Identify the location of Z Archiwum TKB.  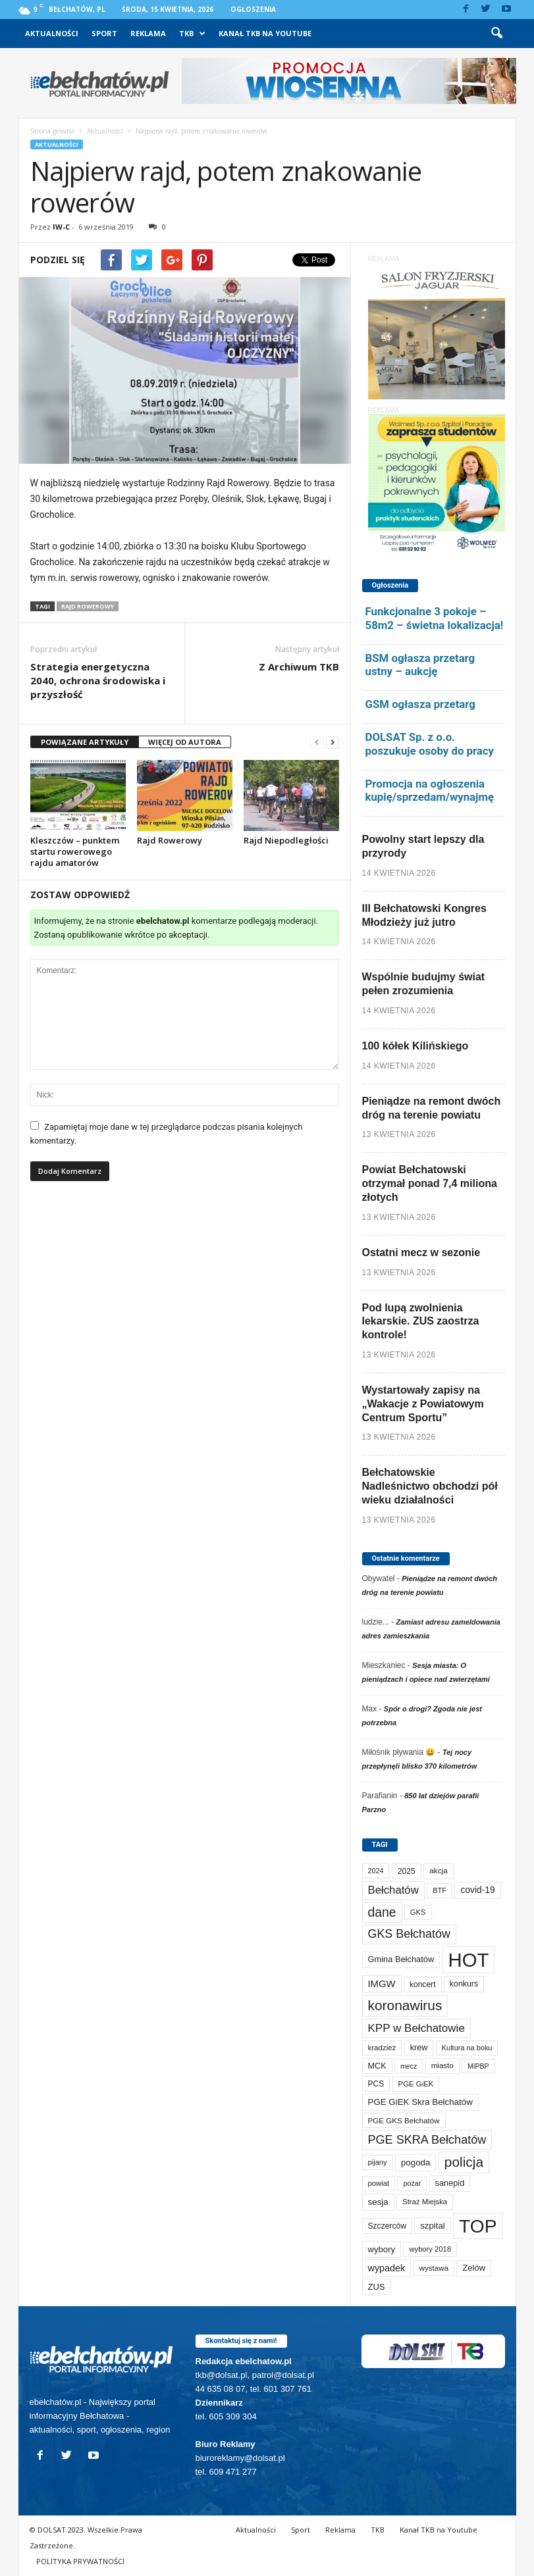
(299, 666).